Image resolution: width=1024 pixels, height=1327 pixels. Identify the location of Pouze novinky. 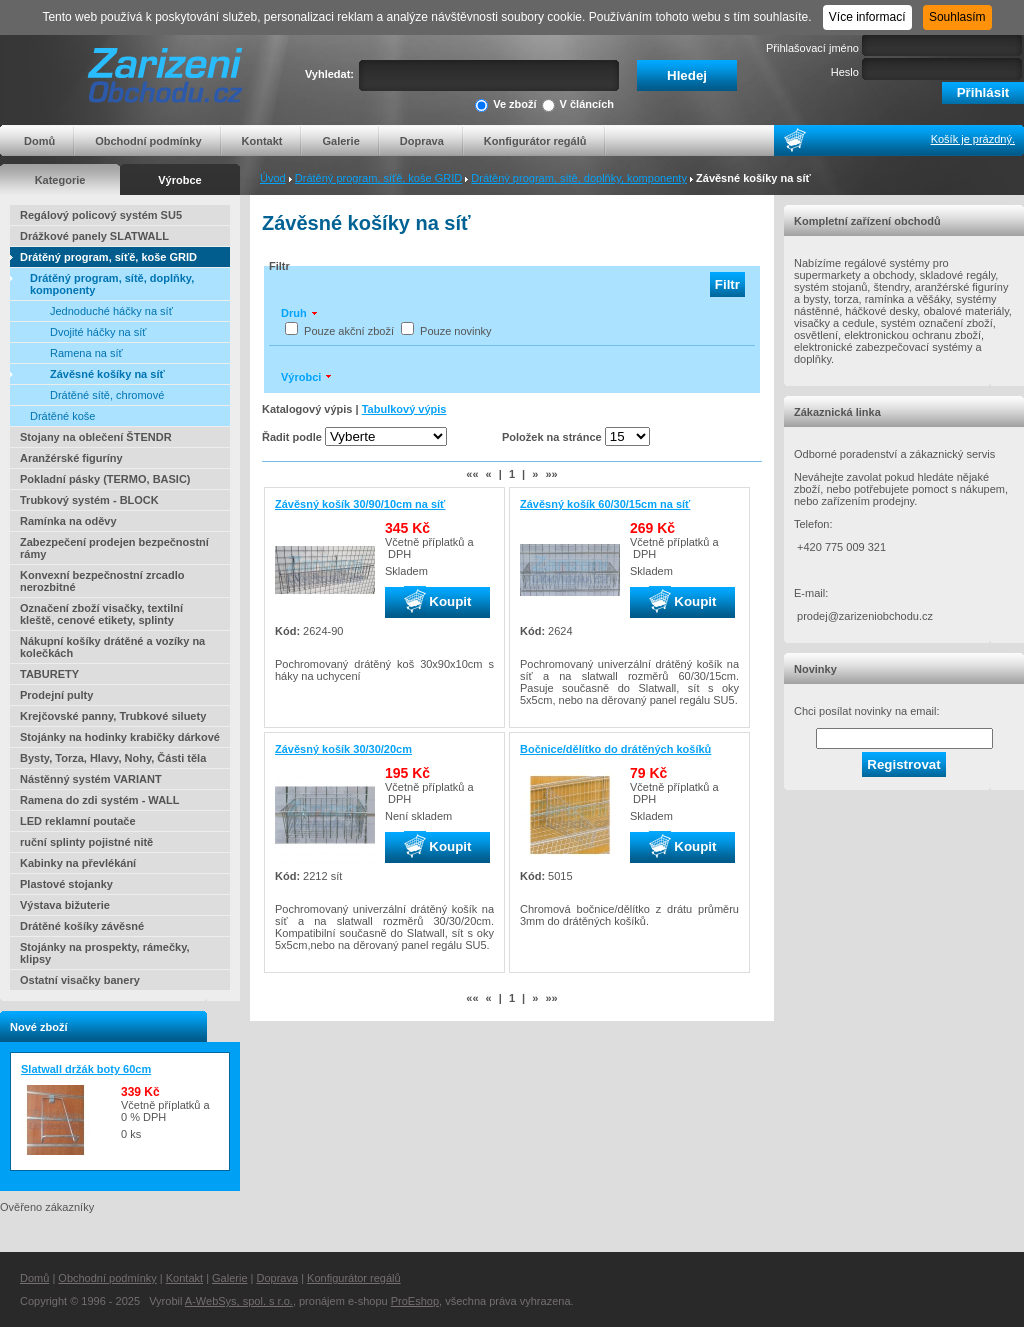
(456, 331).